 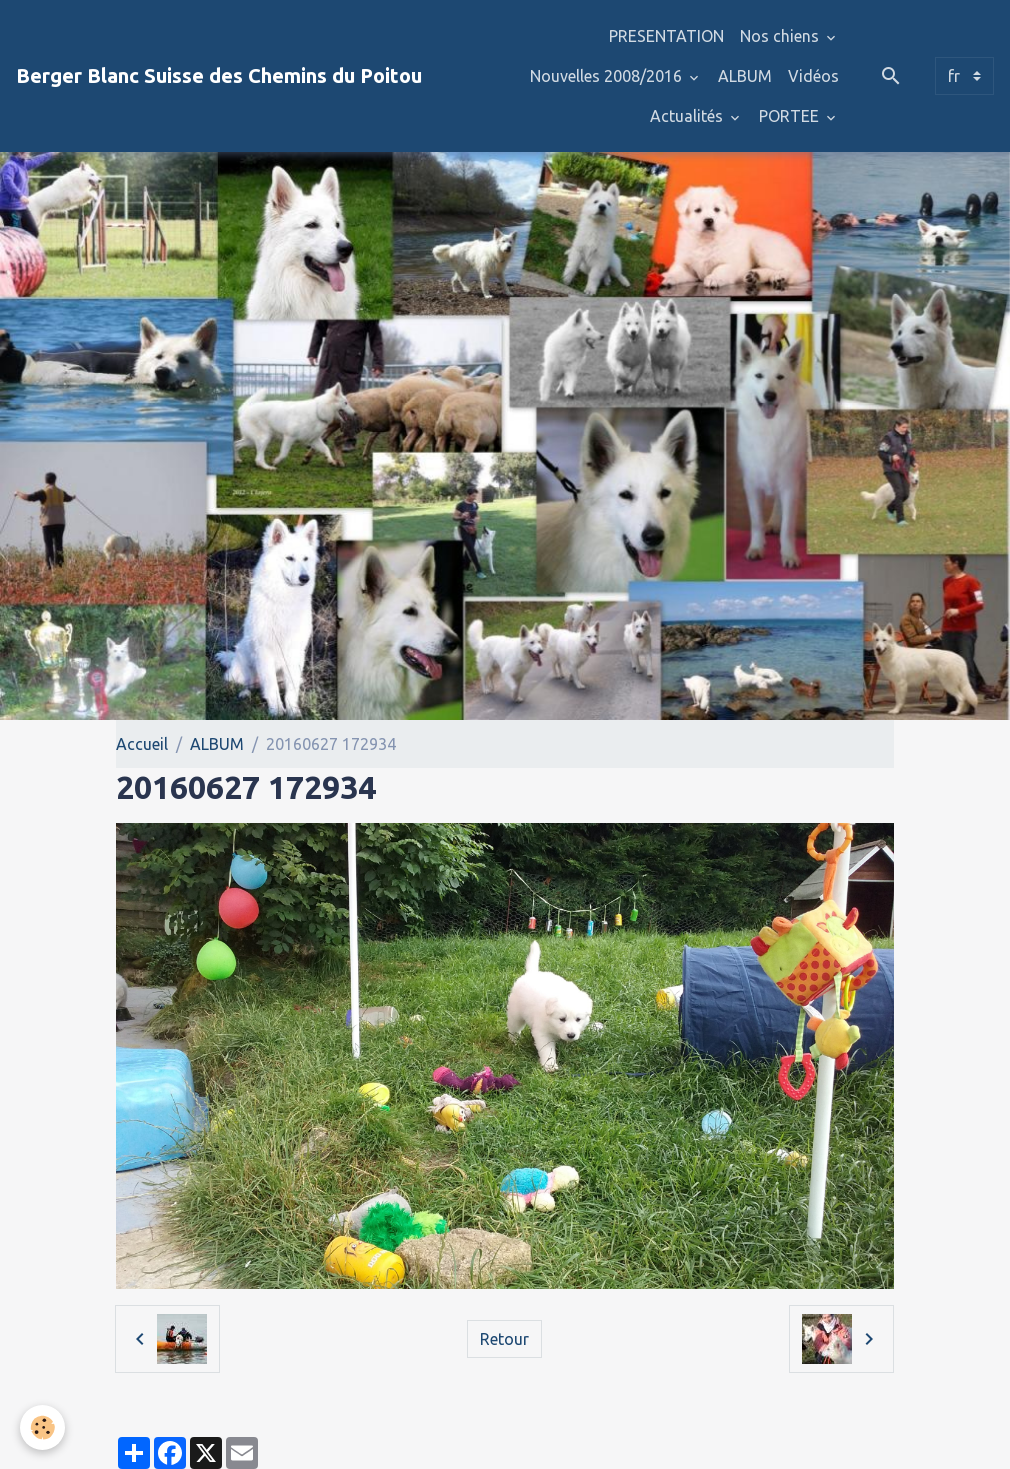 What do you see at coordinates (42, 1427) in the screenshot?
I see `[Cookies]` at bounding box center [42, 1427].